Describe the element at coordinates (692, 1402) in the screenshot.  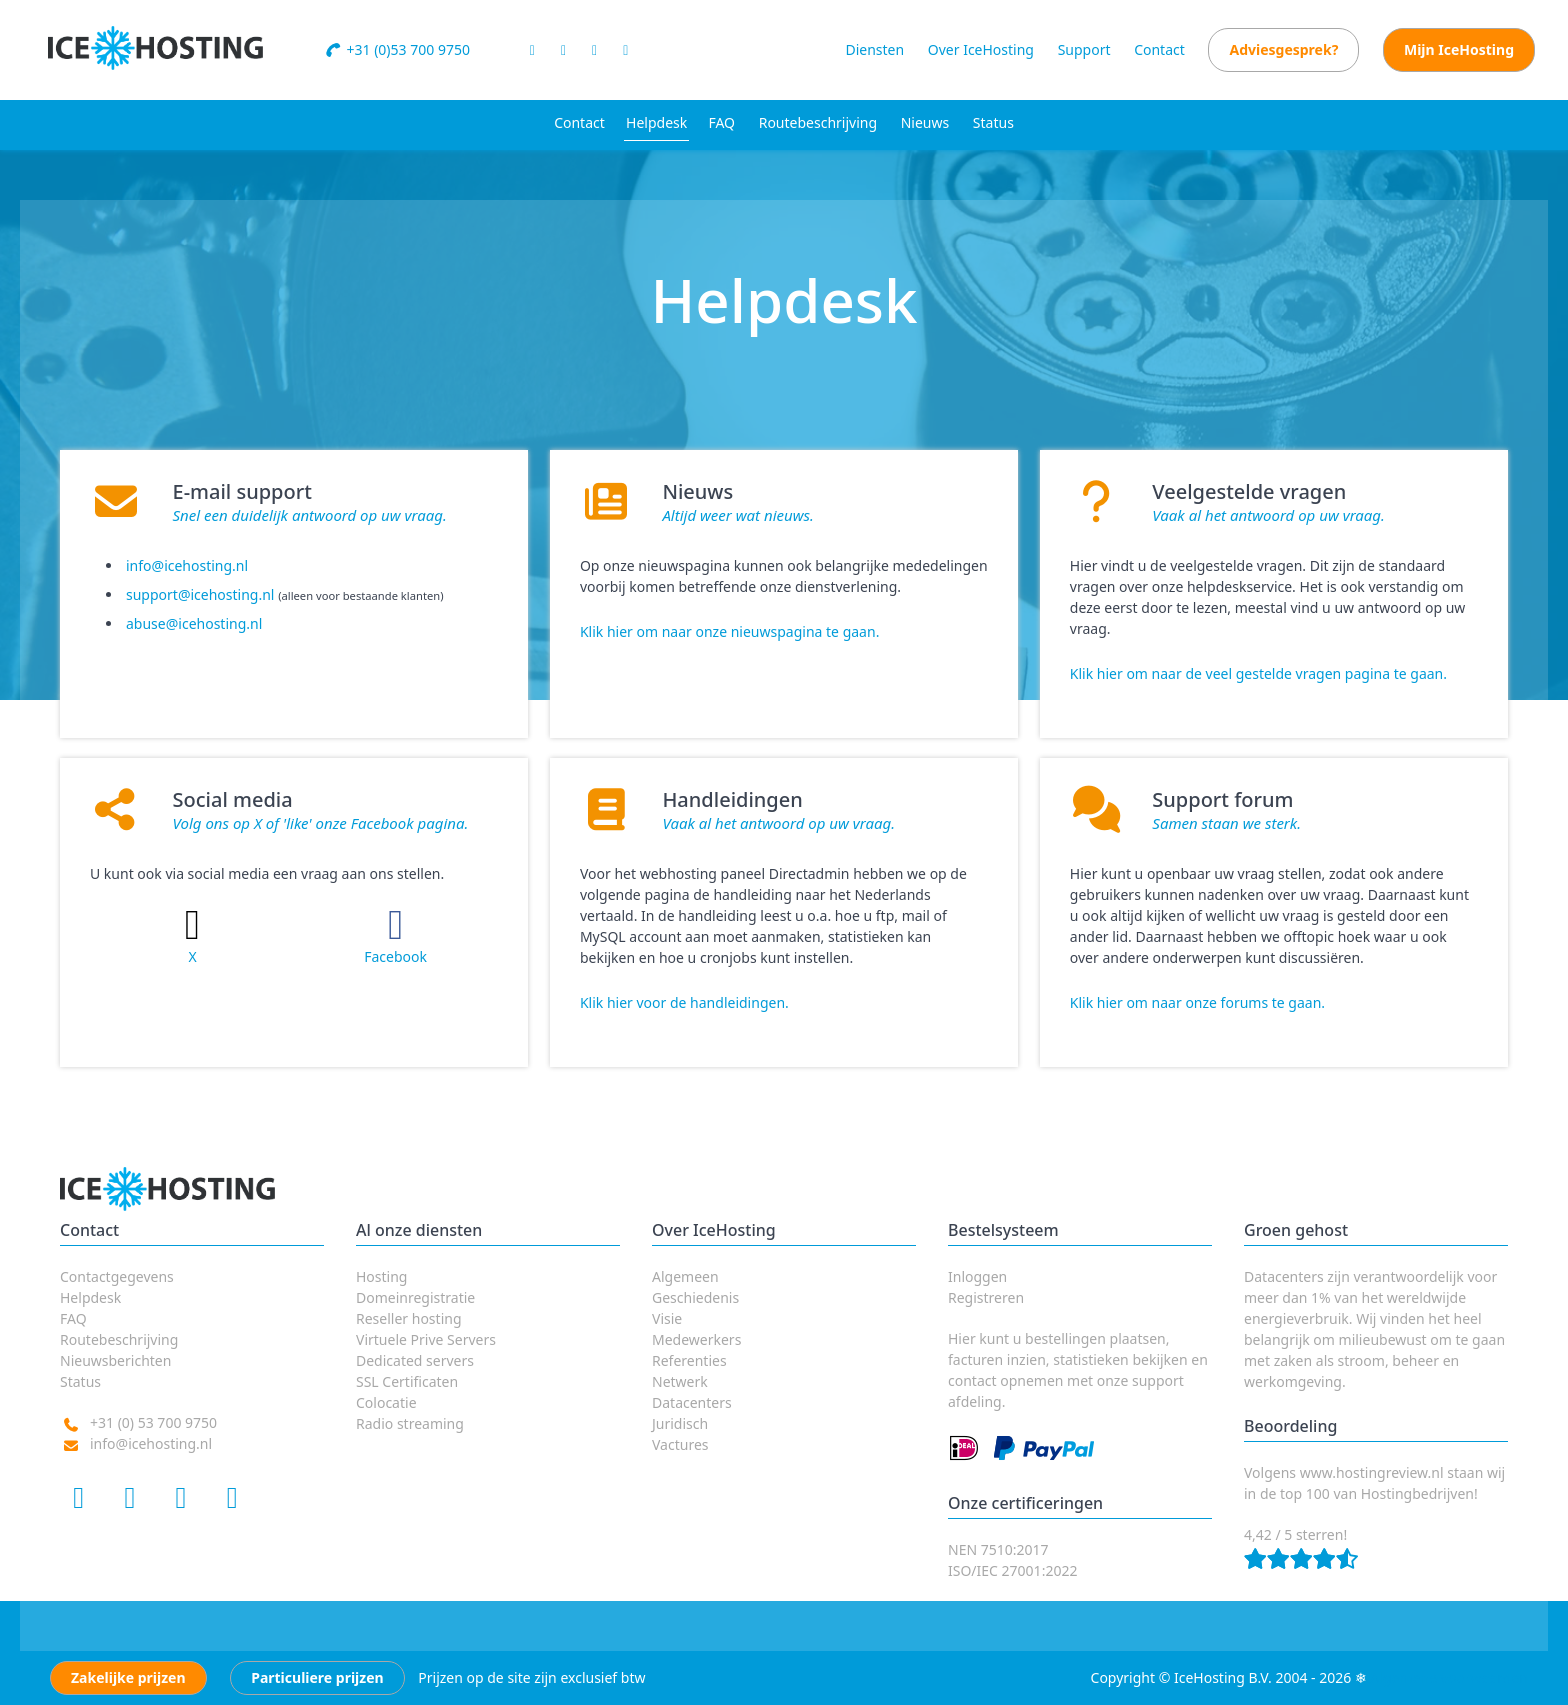
I see `Datacenters` at that location.